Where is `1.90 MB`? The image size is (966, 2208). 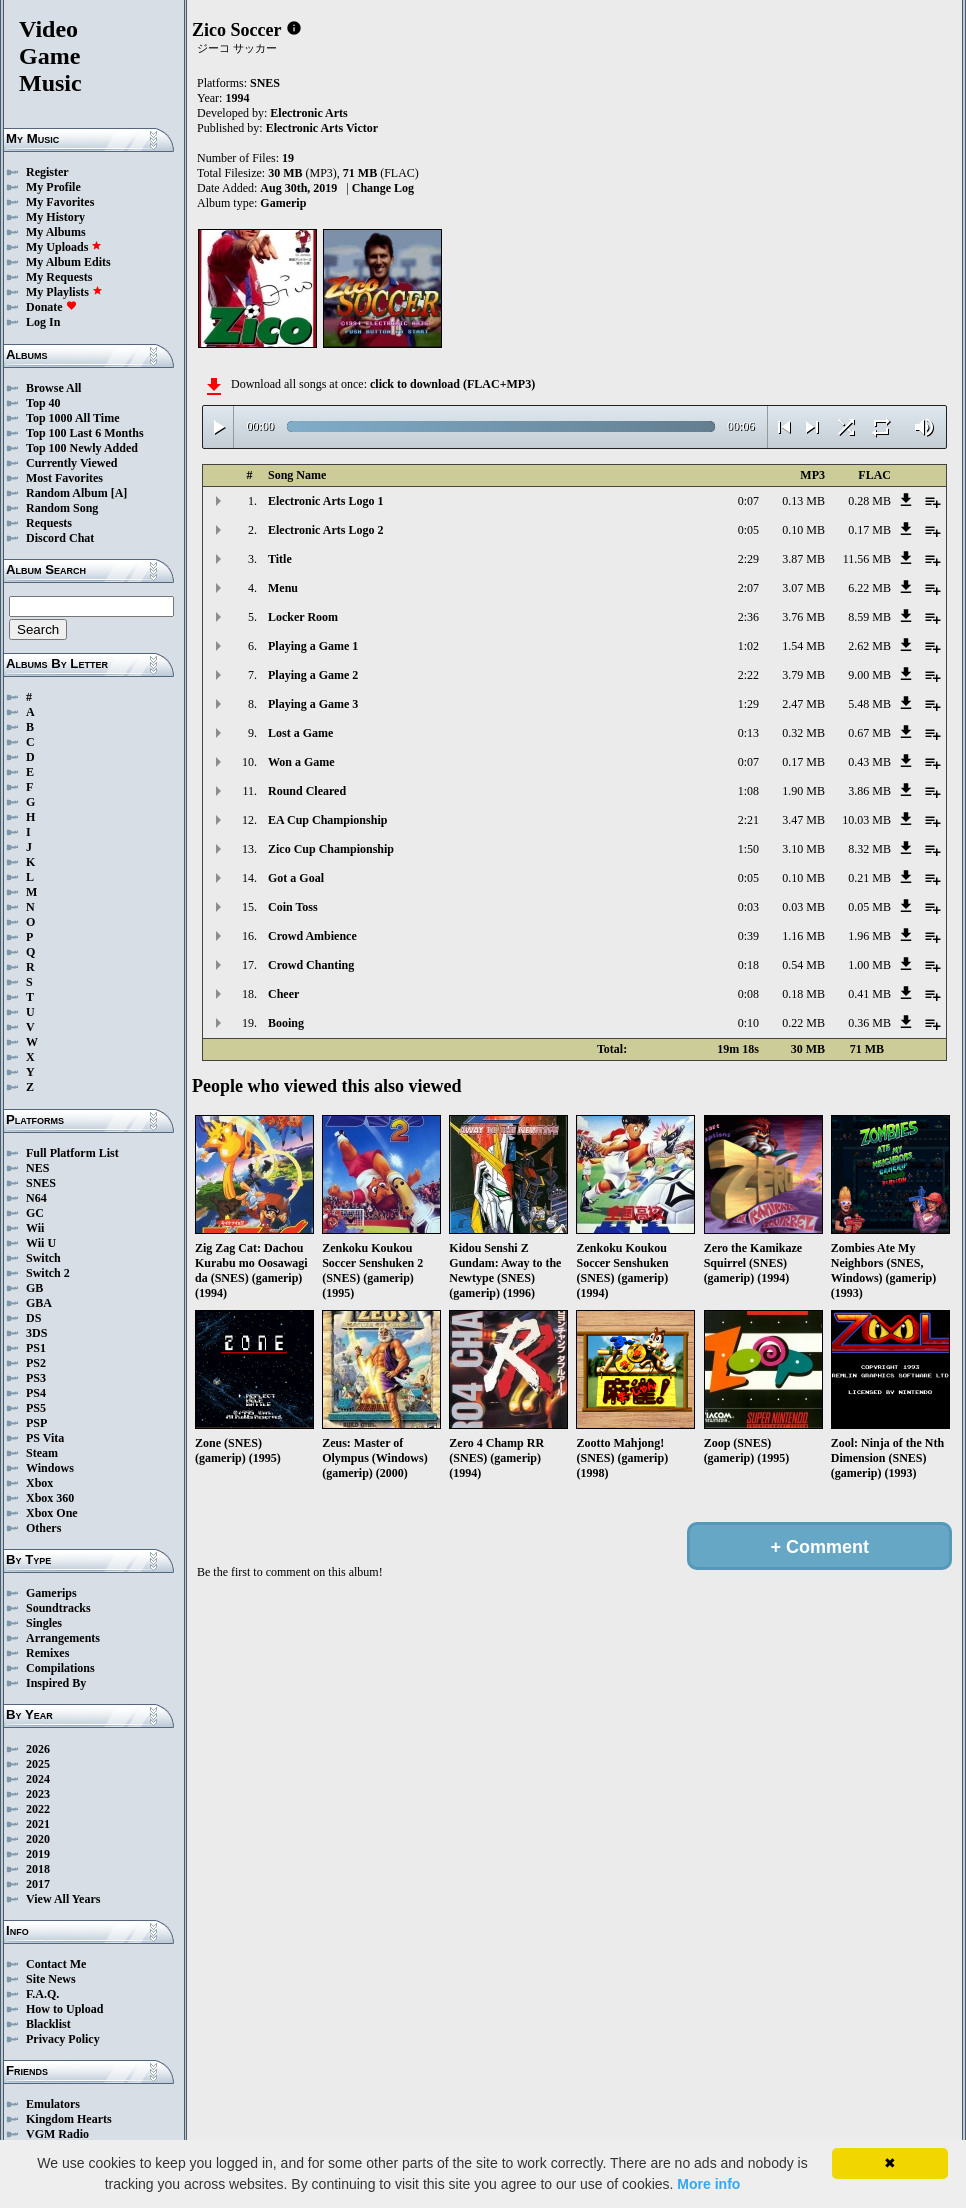
1.90 MB is located at coordinates (803, 791).